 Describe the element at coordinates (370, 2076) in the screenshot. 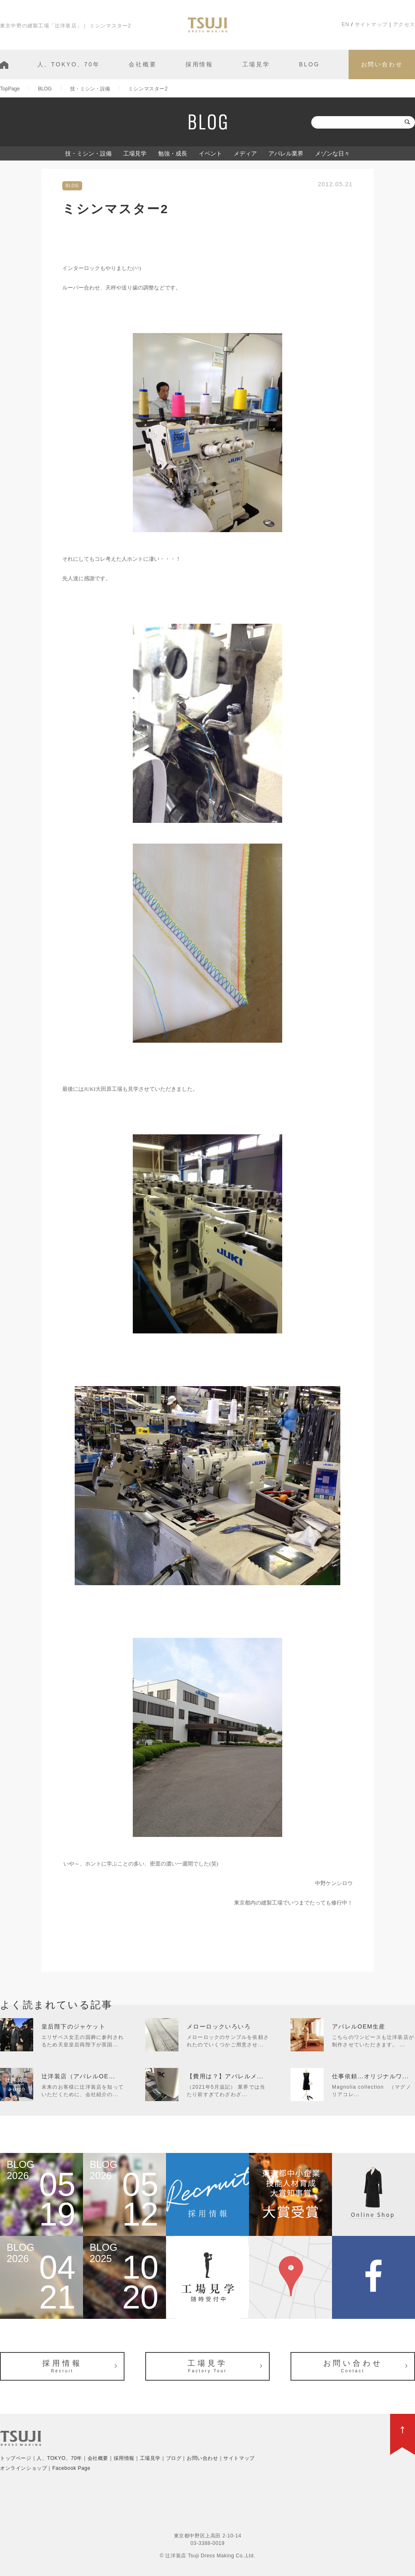

I see `仕事依頼…オリジナルワ...` at that location.